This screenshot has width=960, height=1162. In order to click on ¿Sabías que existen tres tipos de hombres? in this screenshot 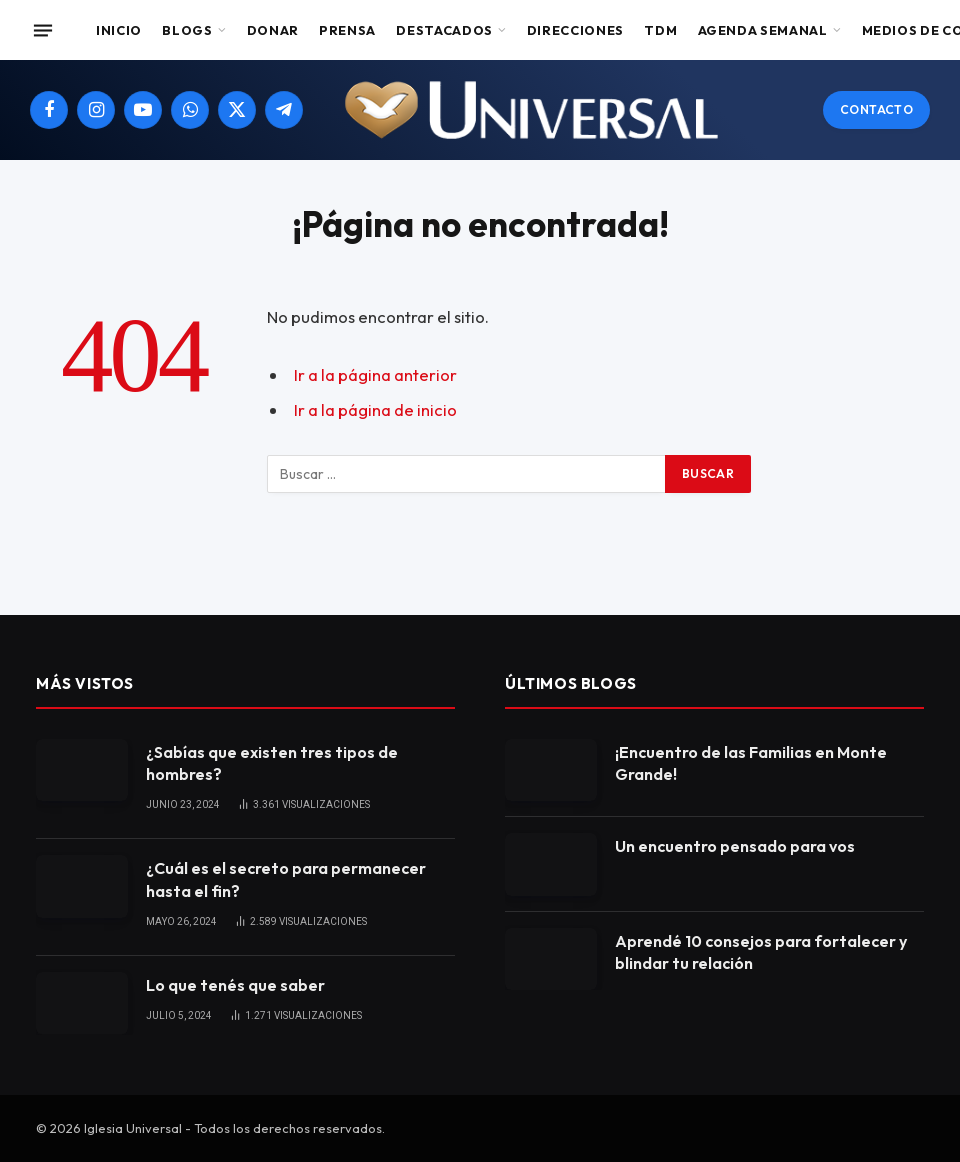, I will do `click(272, 763)`.